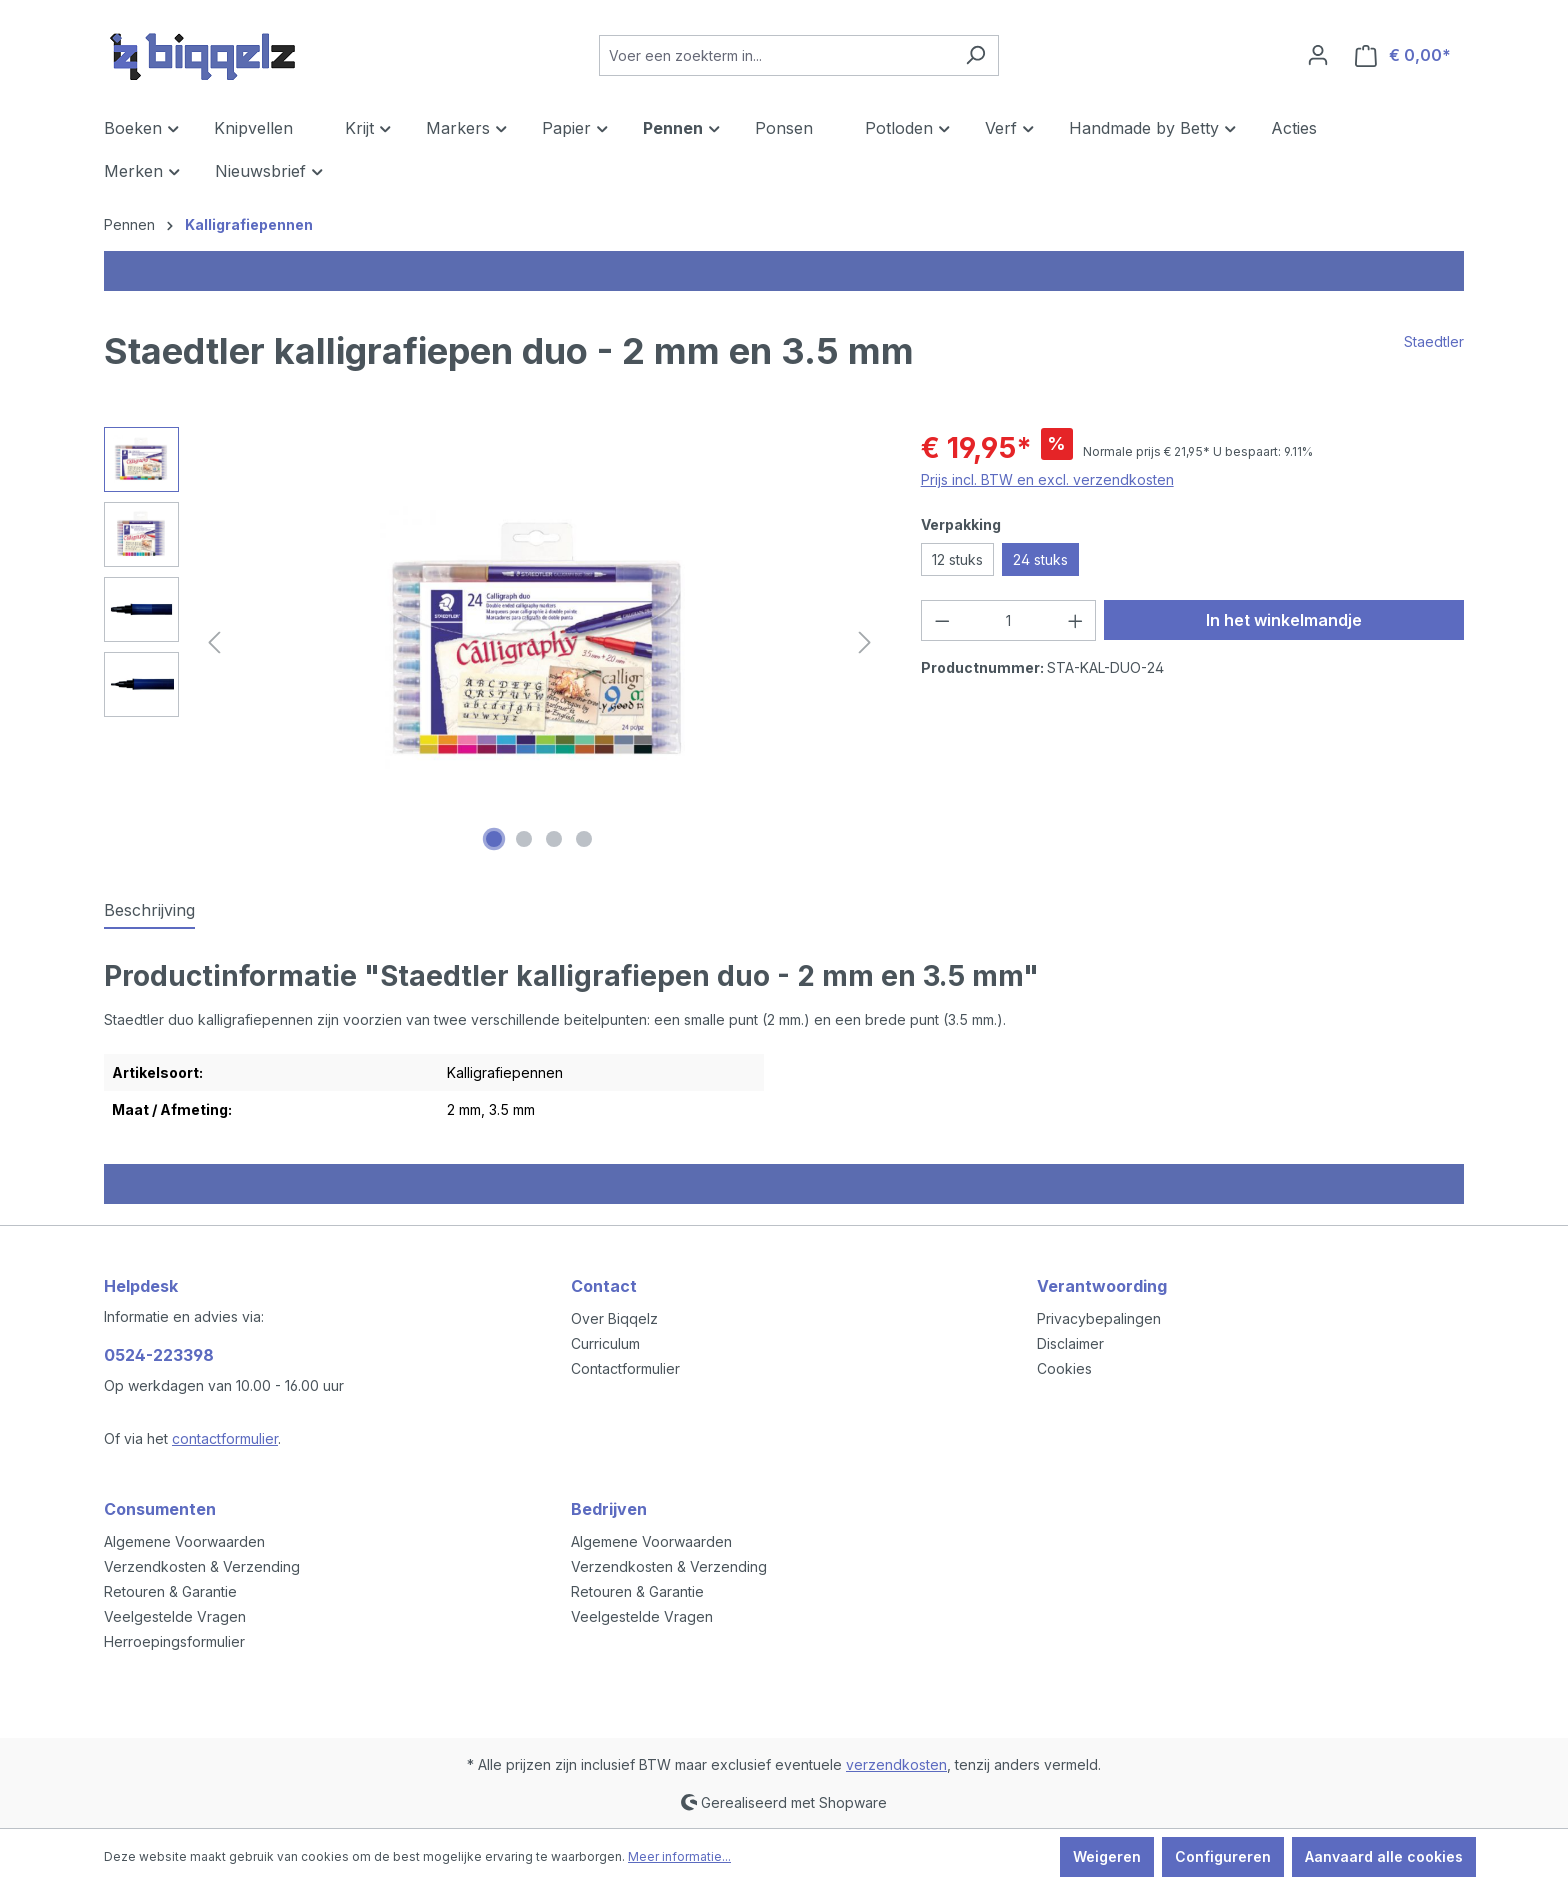  I want to click on Herroepingsformulier, so click(174, 1641).